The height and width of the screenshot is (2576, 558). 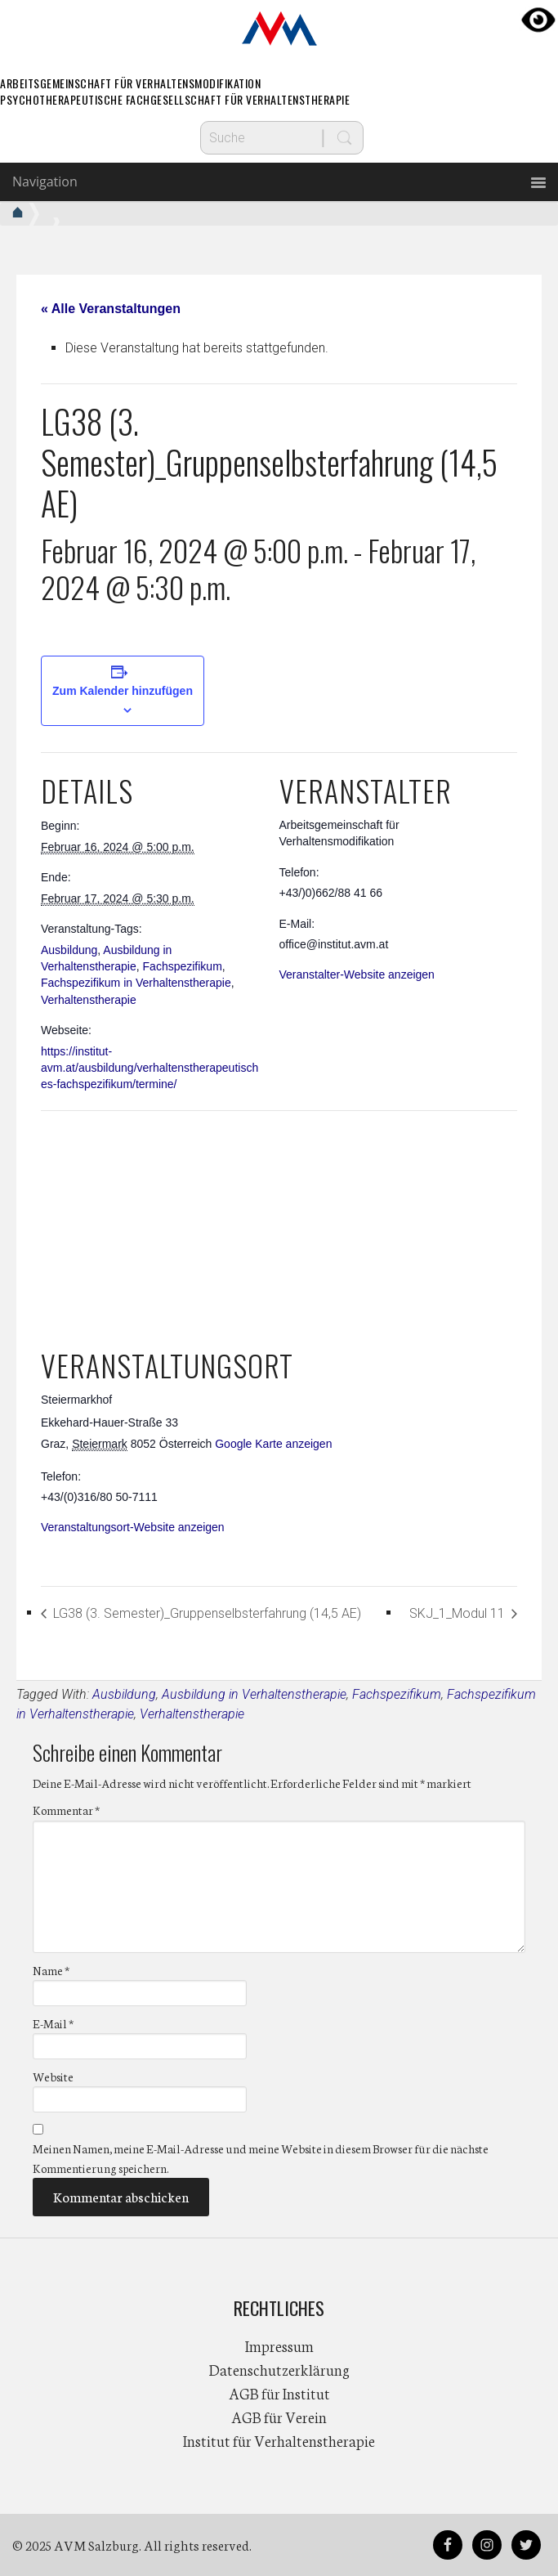 What do you see at coordinates (111, 309) in the screenshot?
I see `« Alle Veranstaltungen` at bounding box center [111, 309].